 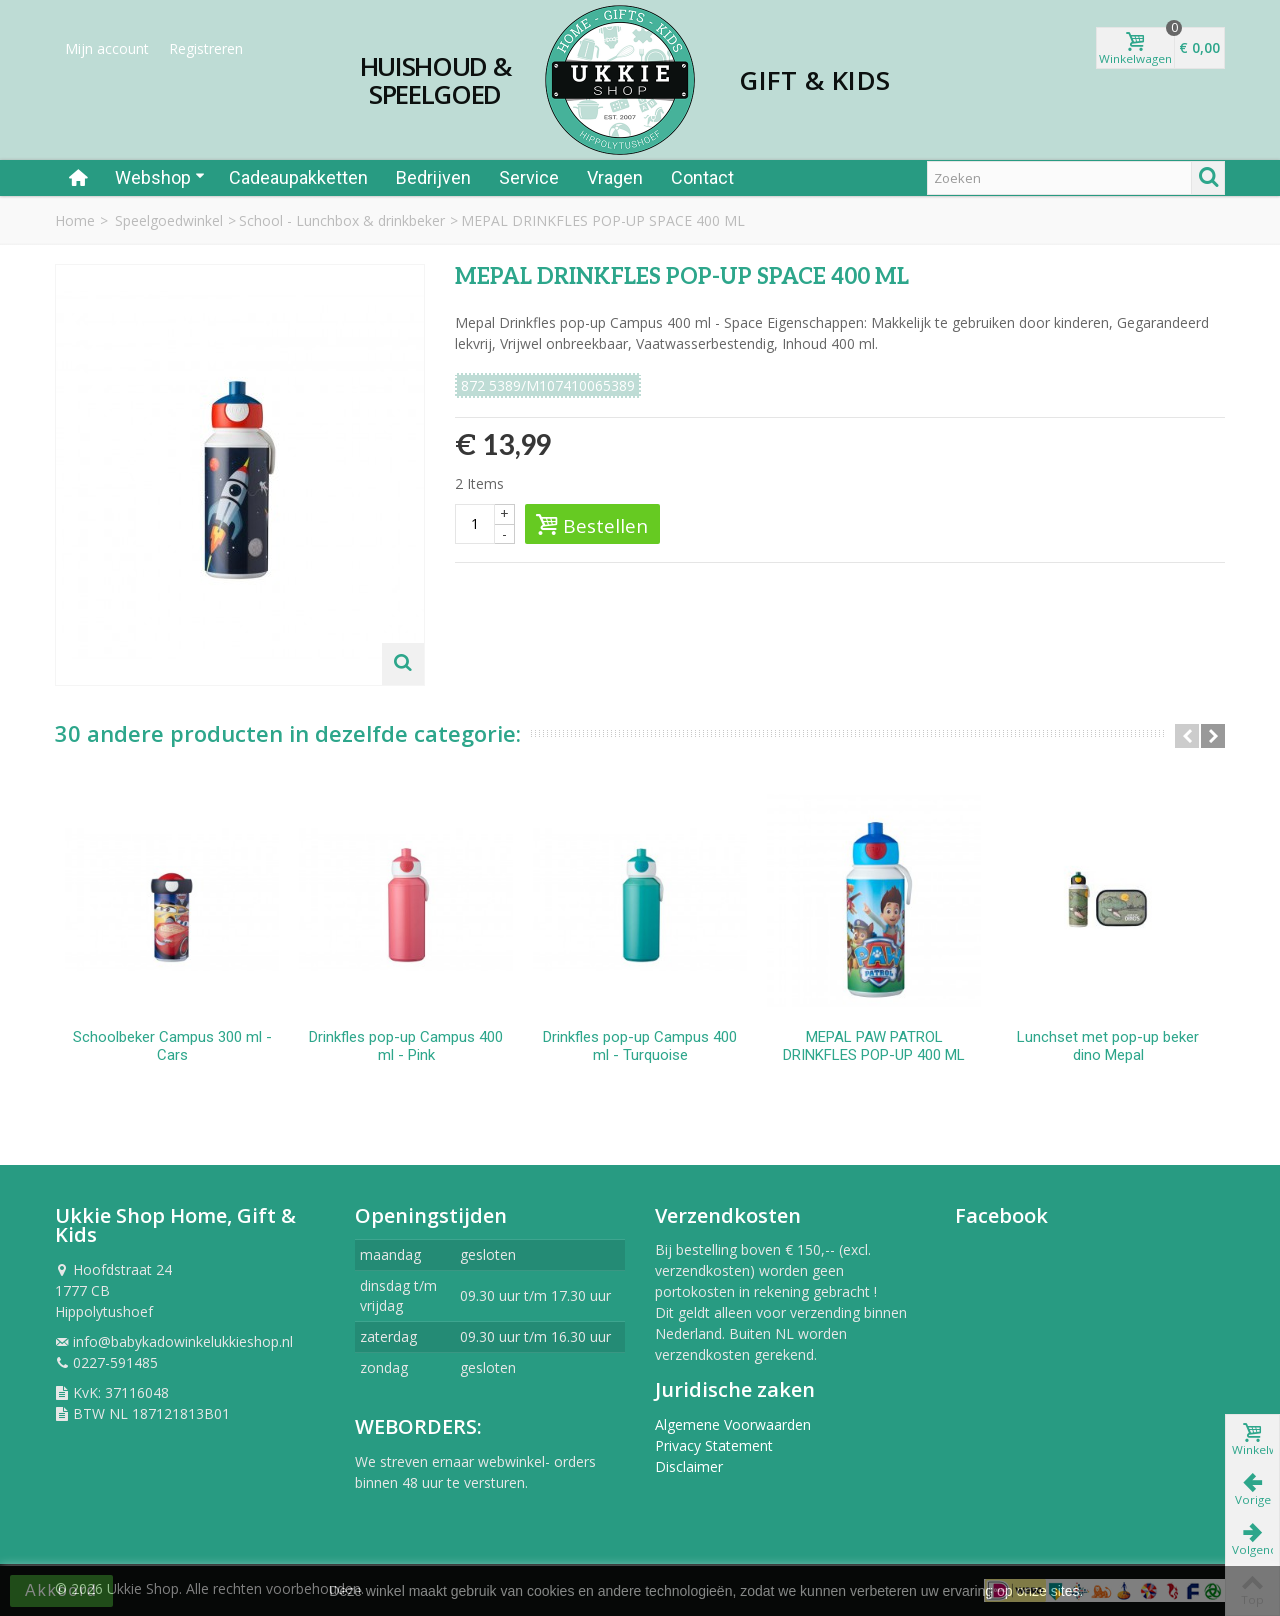 I want to click on Home, so click(x=75, y=220).